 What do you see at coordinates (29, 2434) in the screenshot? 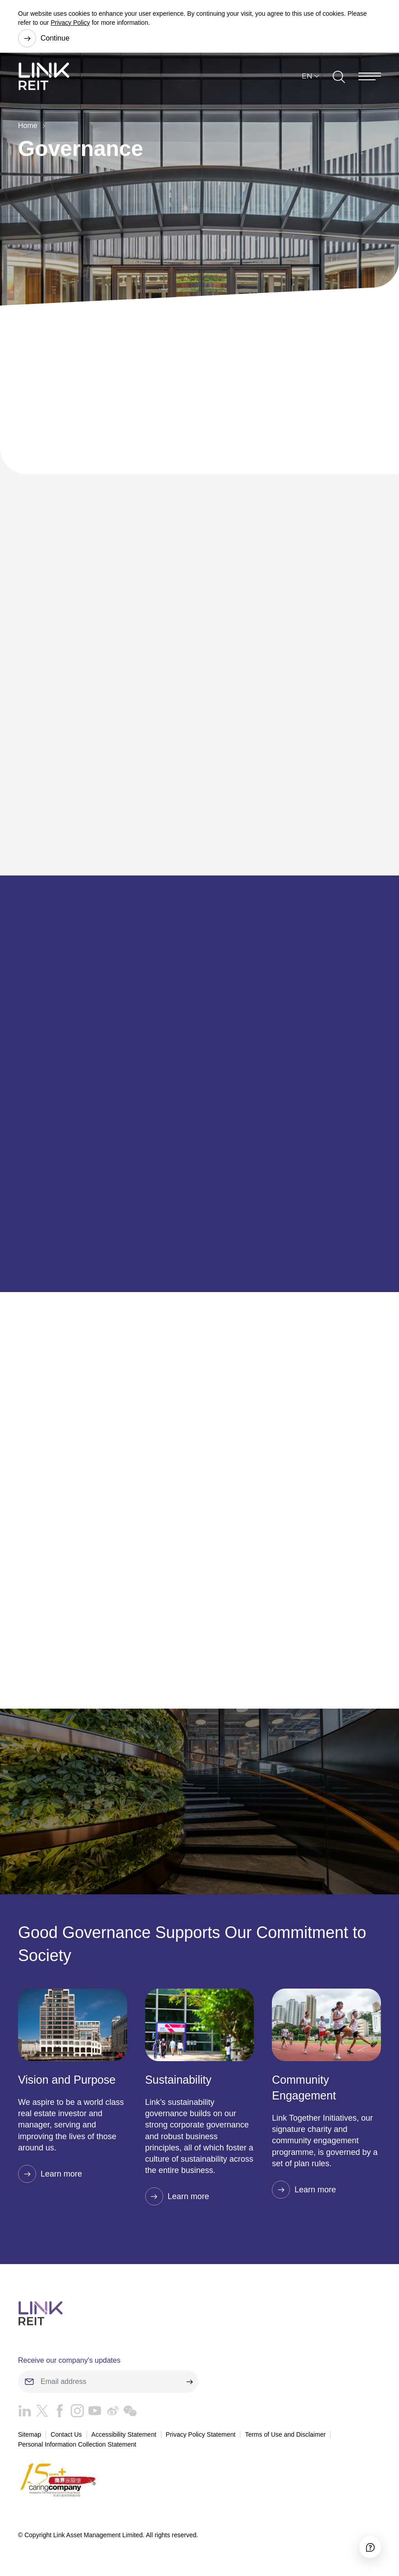
I see `Sitemap` at bounding box center [29, 2434].